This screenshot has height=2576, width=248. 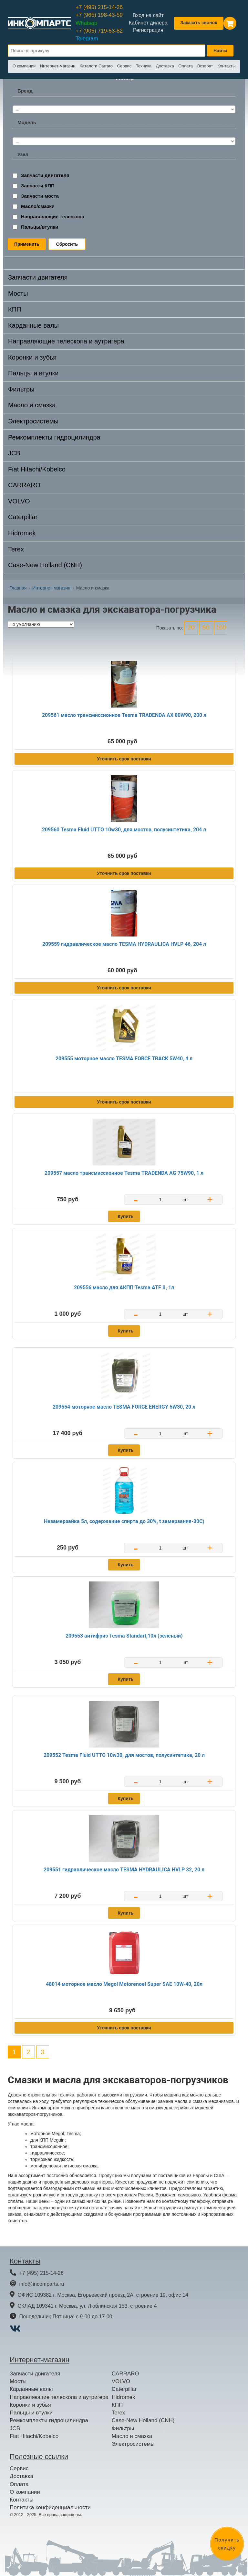 I want to click on Контакты, so click(x=226, y=66).